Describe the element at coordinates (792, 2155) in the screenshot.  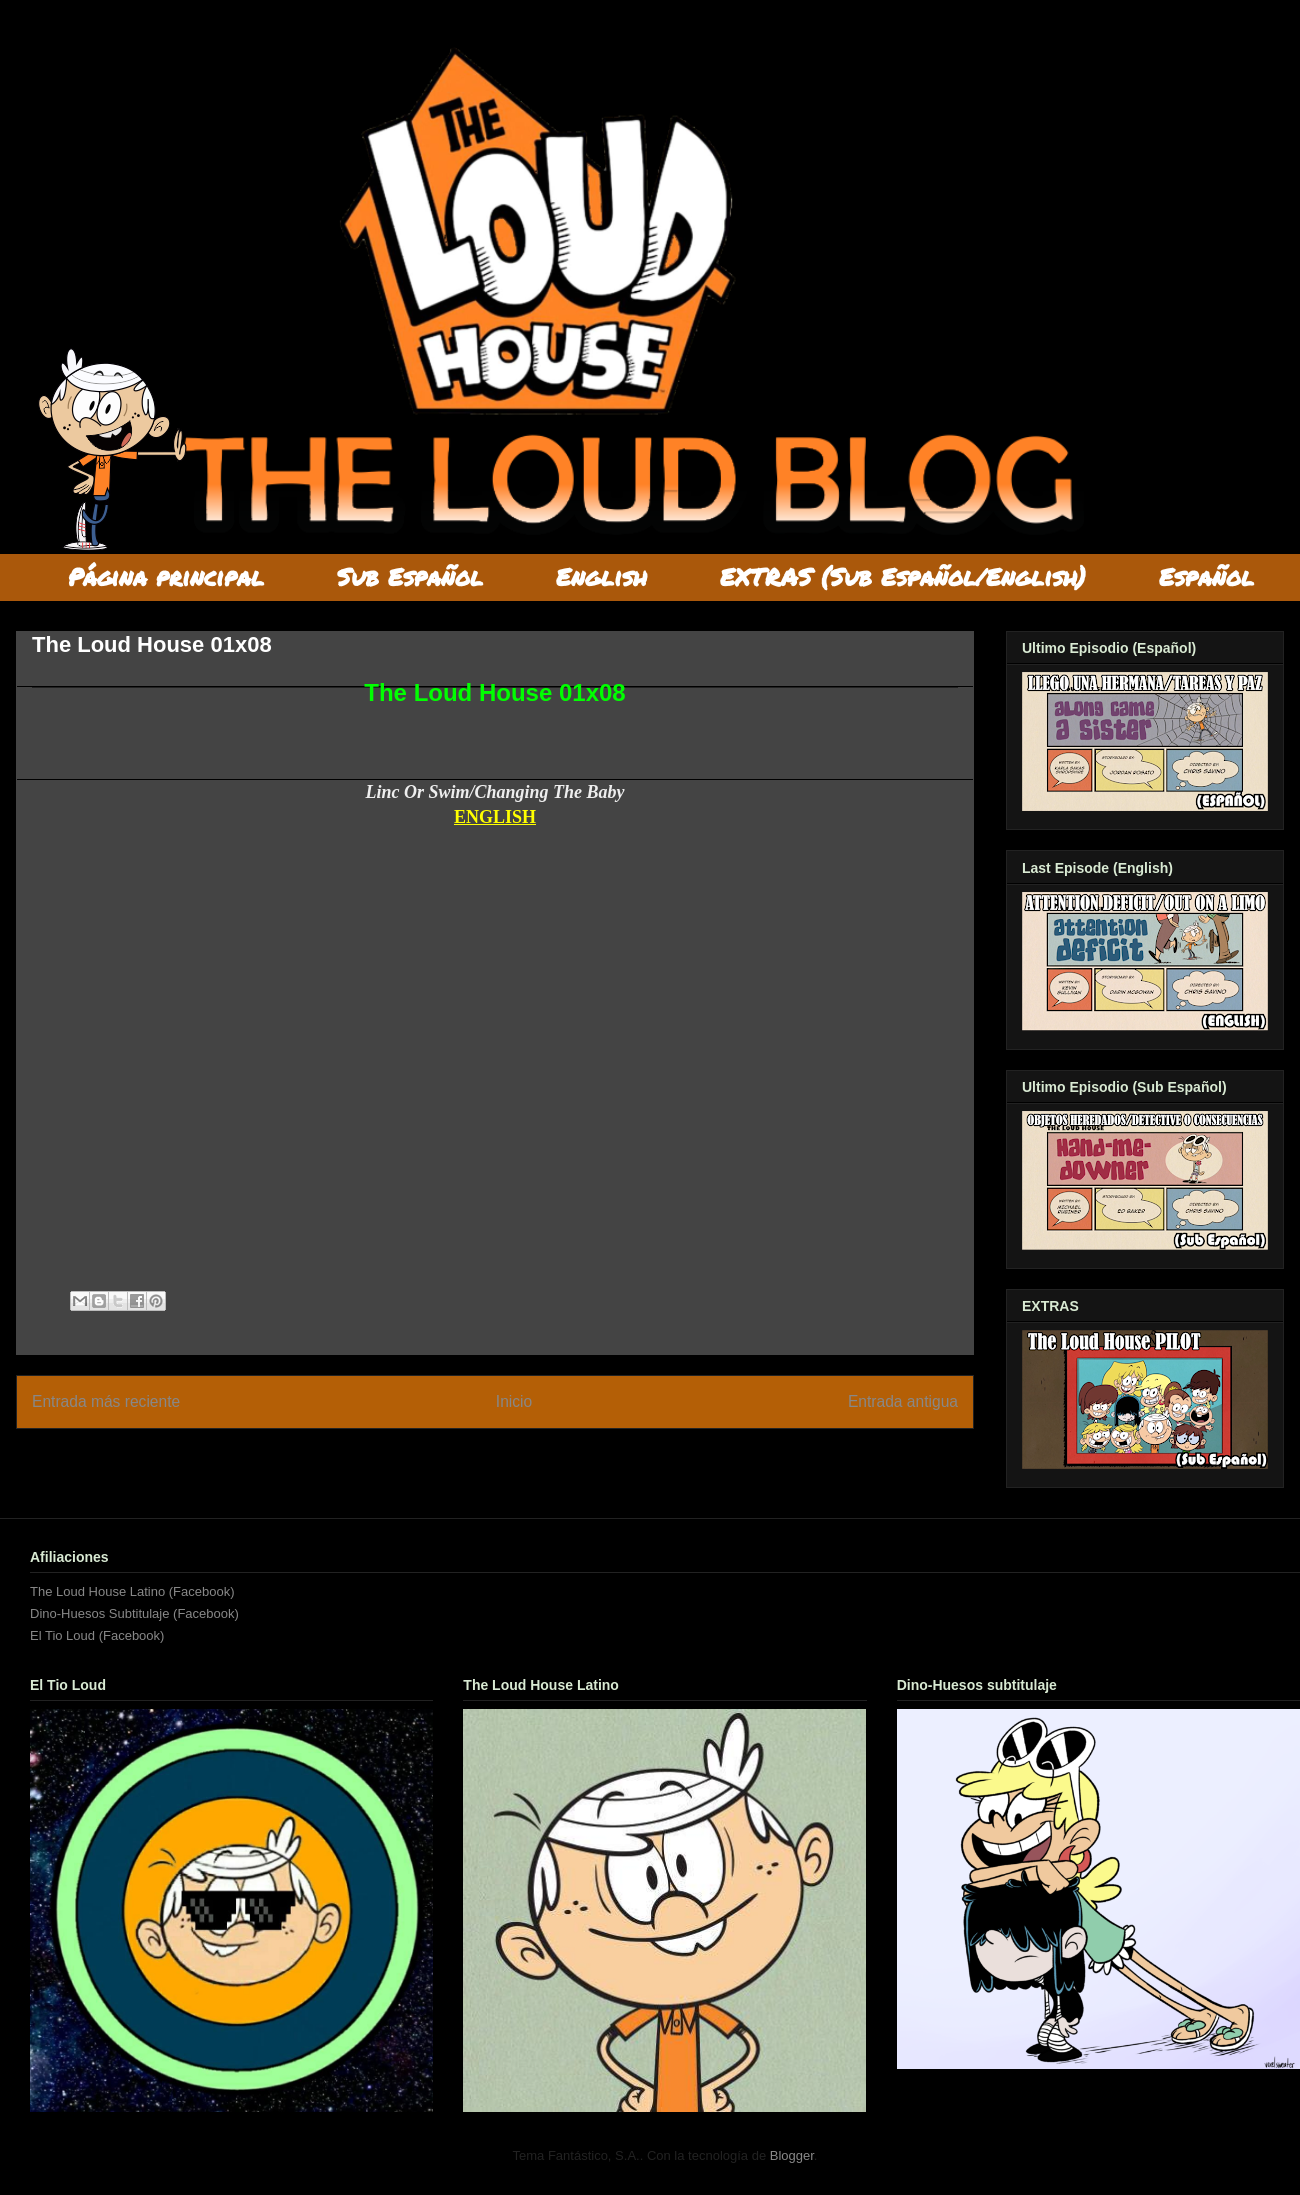
I see `Blogger` at that location.